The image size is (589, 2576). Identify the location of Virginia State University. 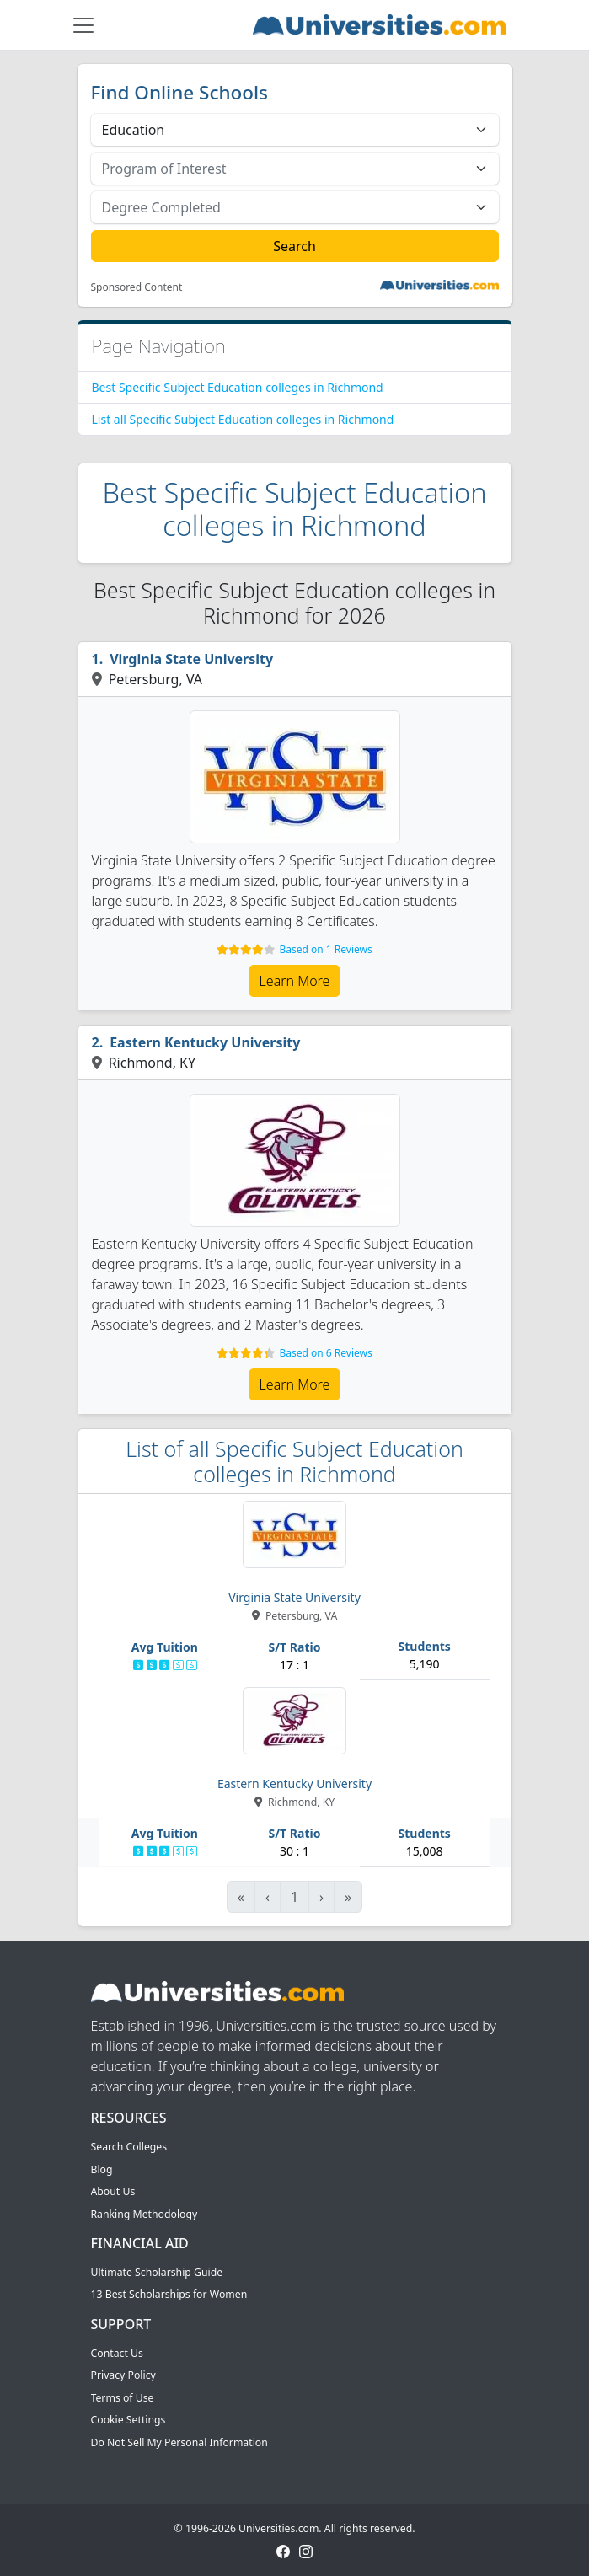
(191, 659).